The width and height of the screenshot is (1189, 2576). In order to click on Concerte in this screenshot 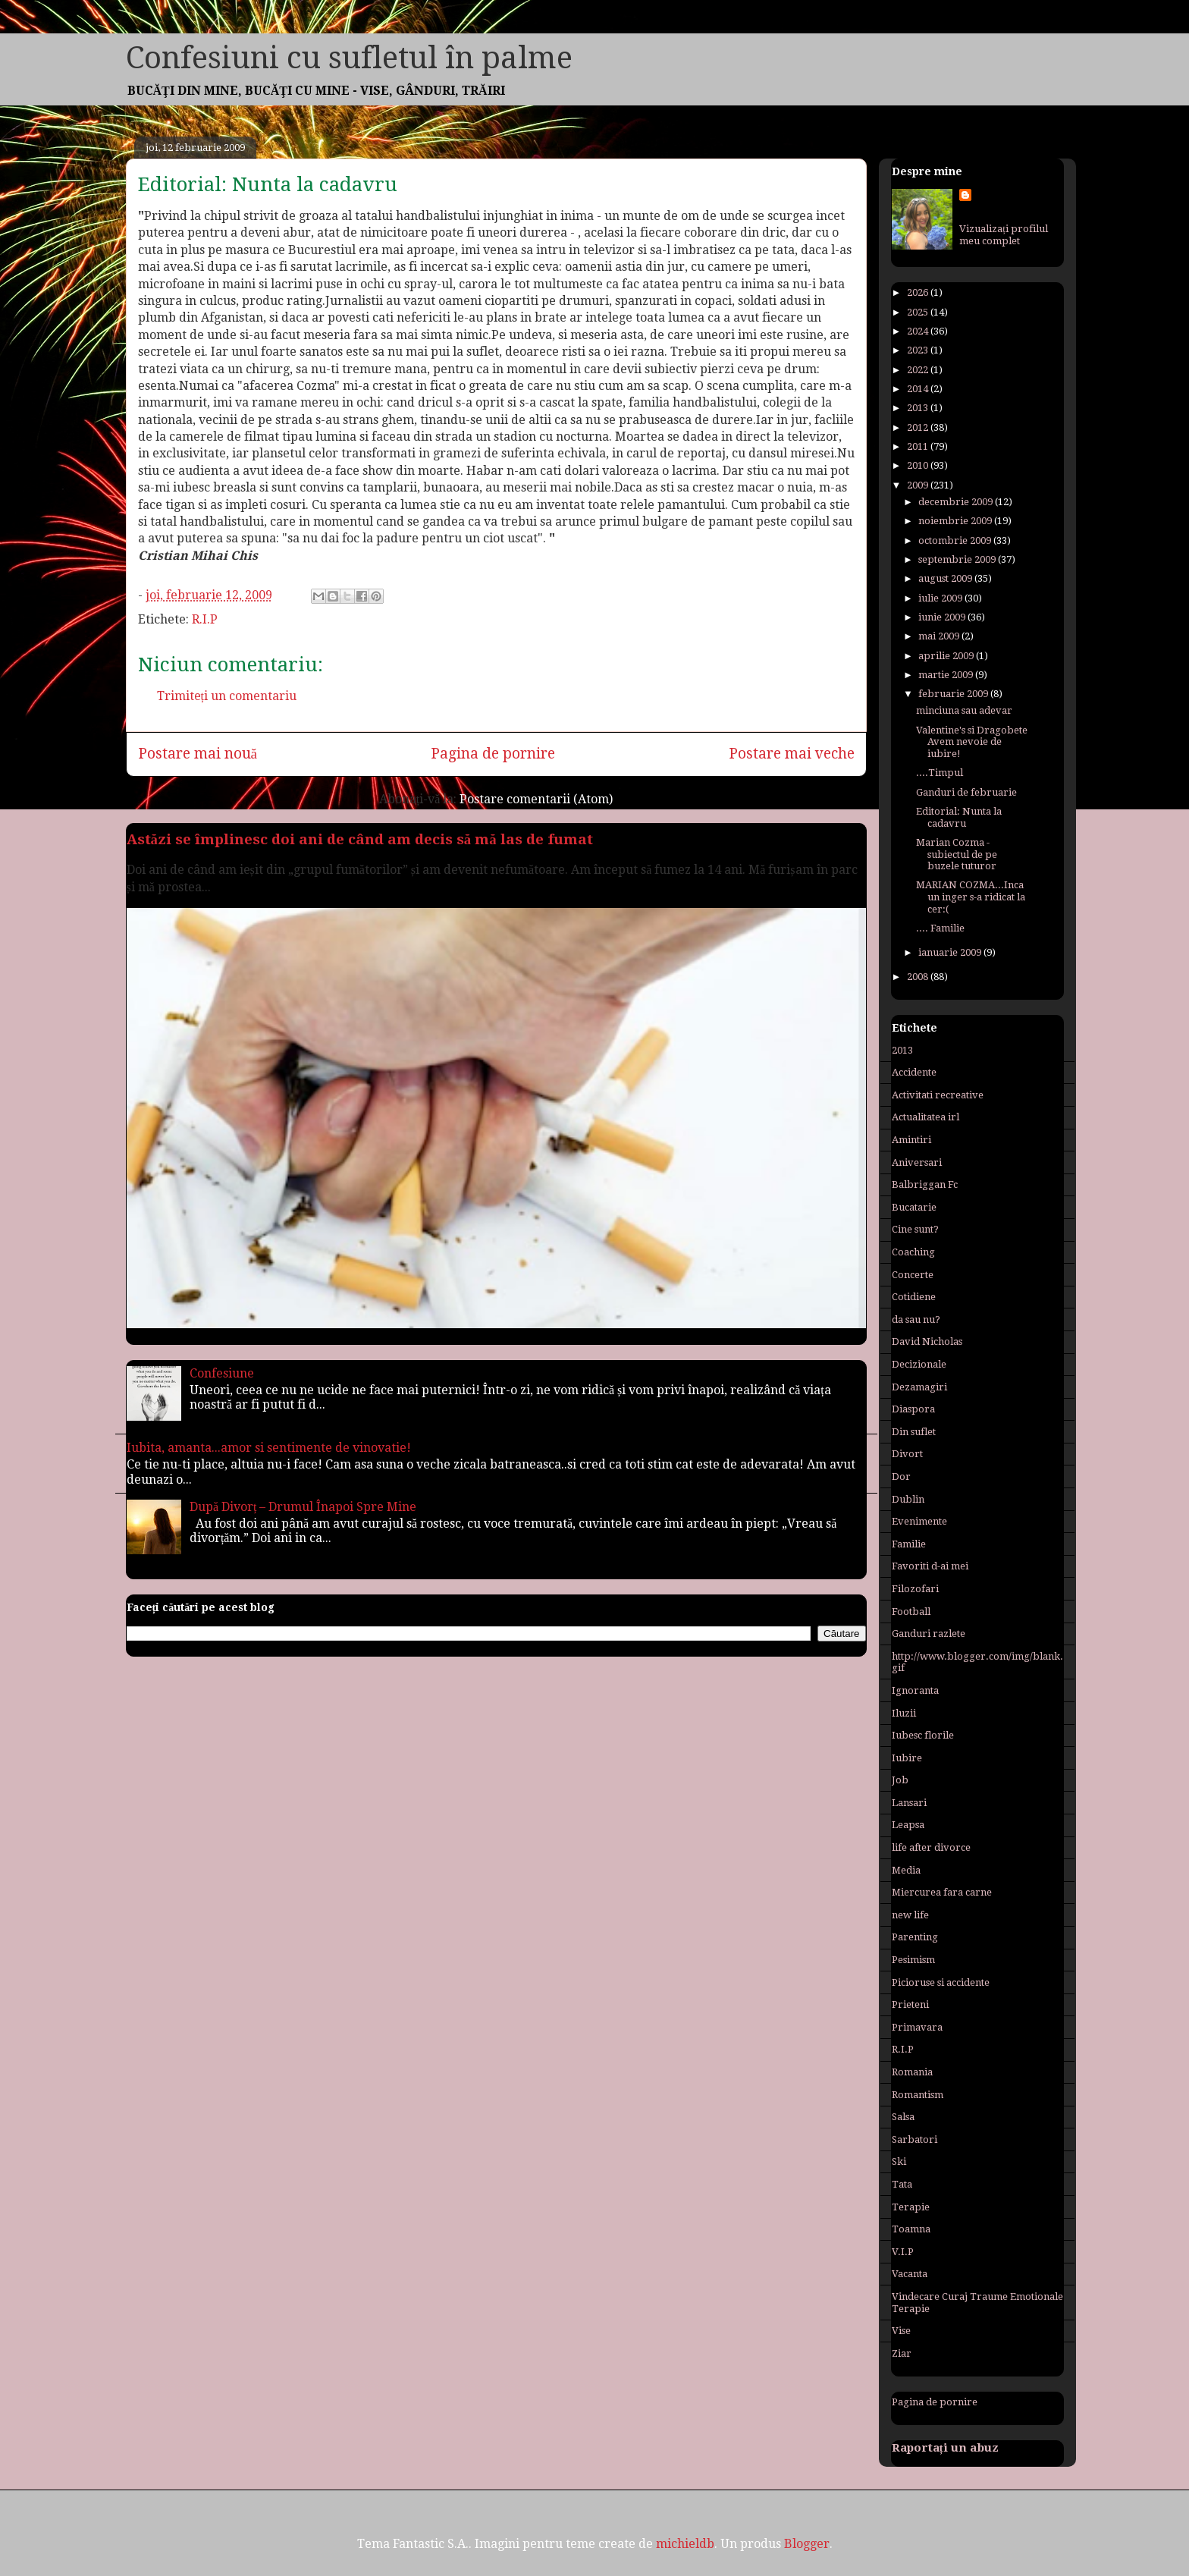, I will do `click(912, 1274)`.